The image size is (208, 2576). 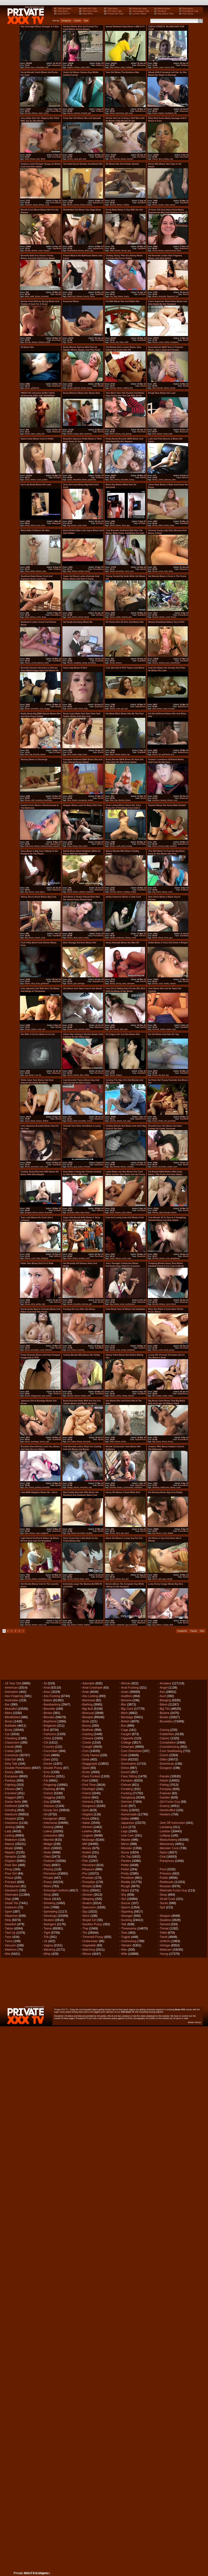 I want to click on Fleshlight, so click(x=88, y=1789).